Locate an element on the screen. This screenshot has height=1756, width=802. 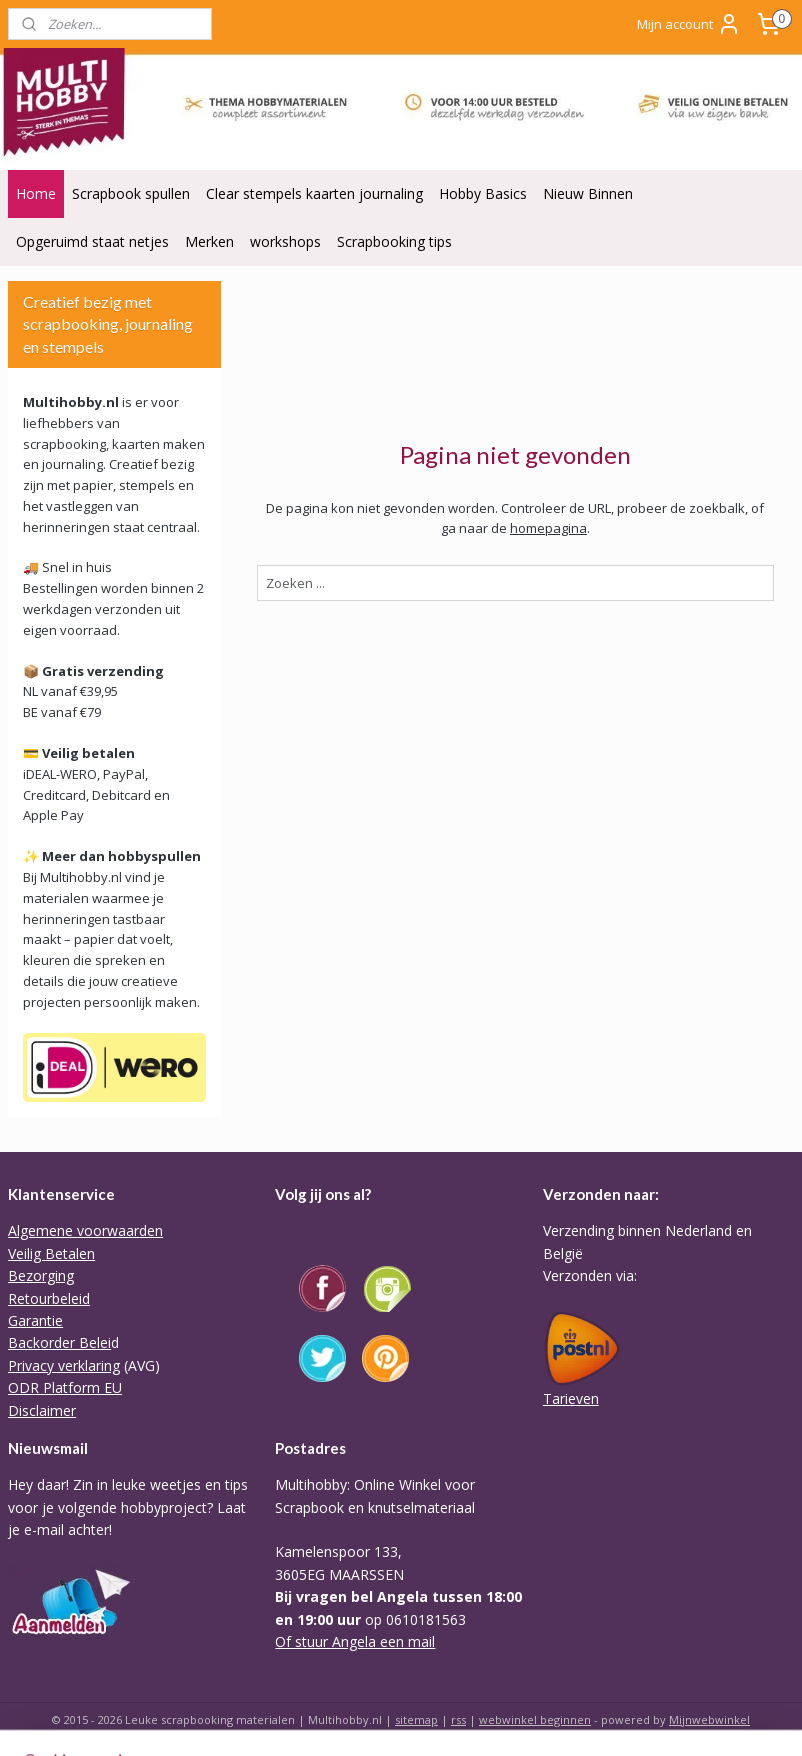
Hobby Basics is located at coordinates (483, 193).